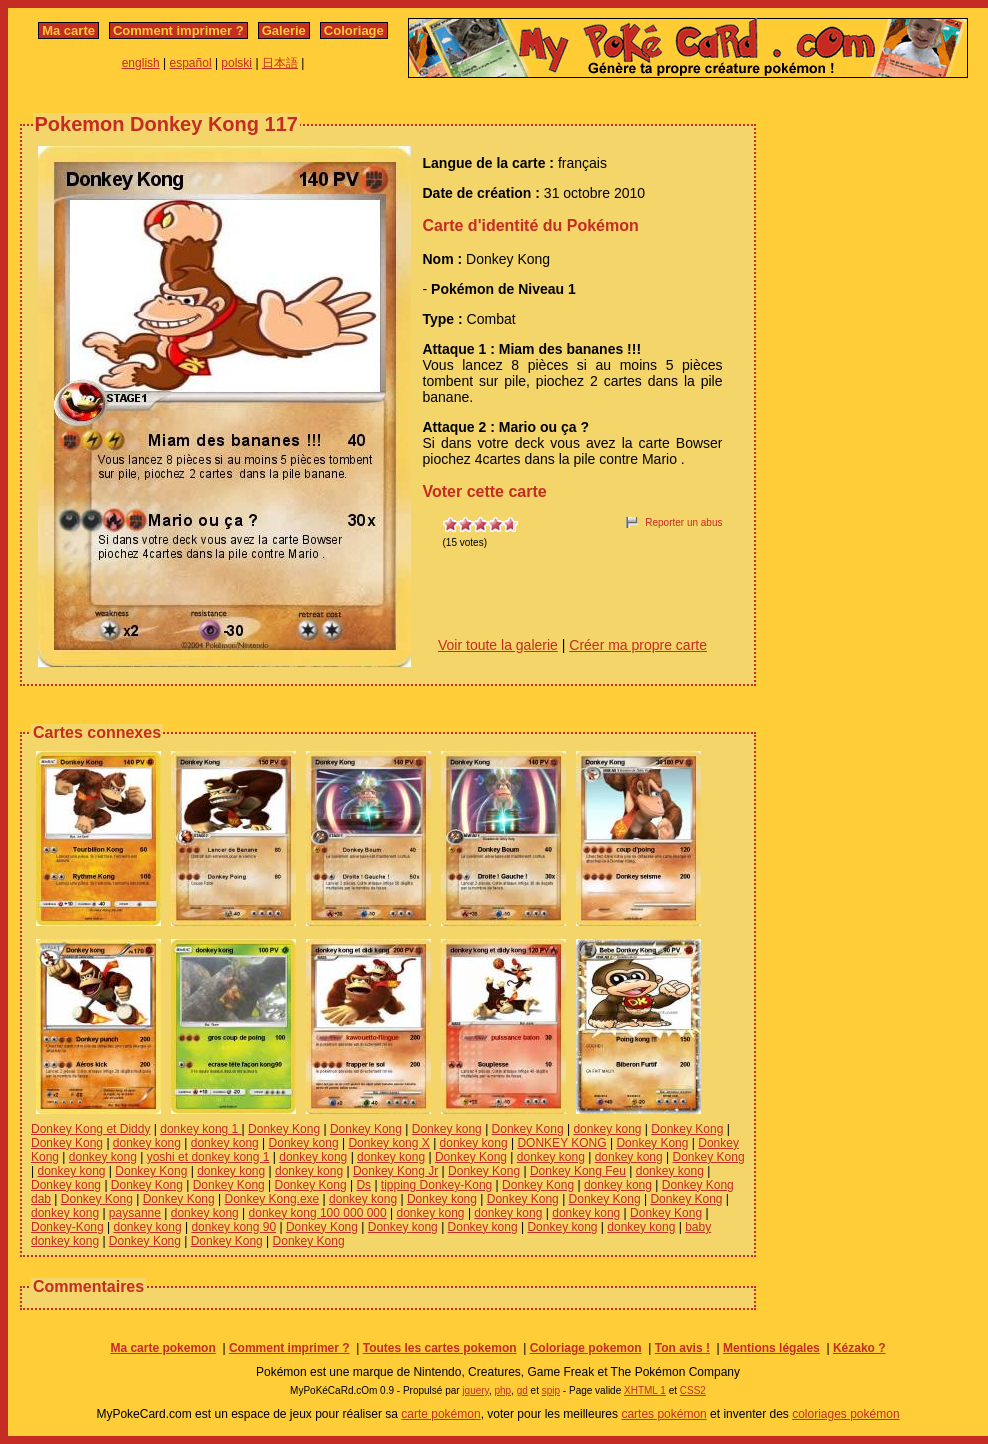 The width and height of the screenshot is (988, 1444). What do you see at coordinates (272, 1199) in the screenshot?
I see `Donkey Kong.exe` at bounding box center [272, 1199].